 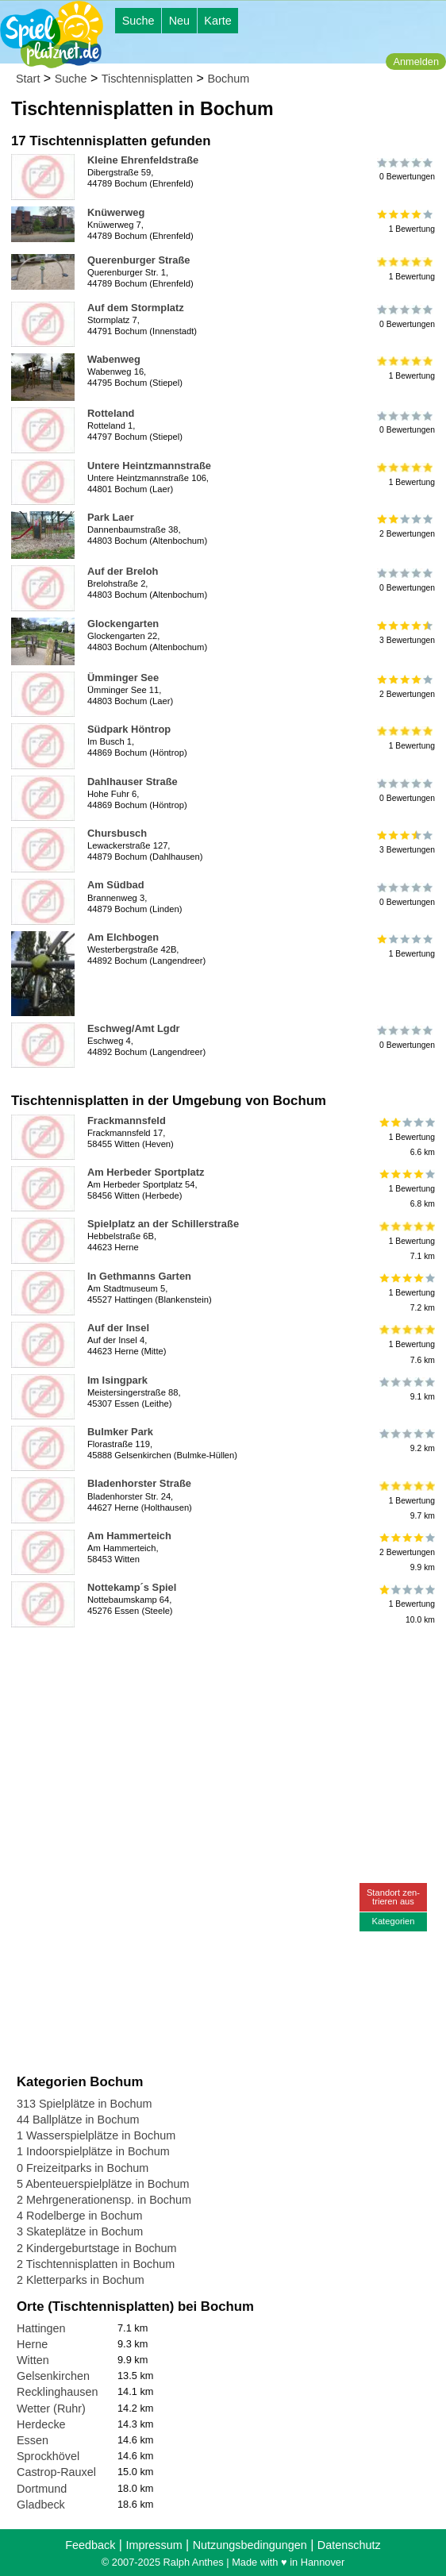 I want to click on Gladbeck, so click(x=41, y=2504).